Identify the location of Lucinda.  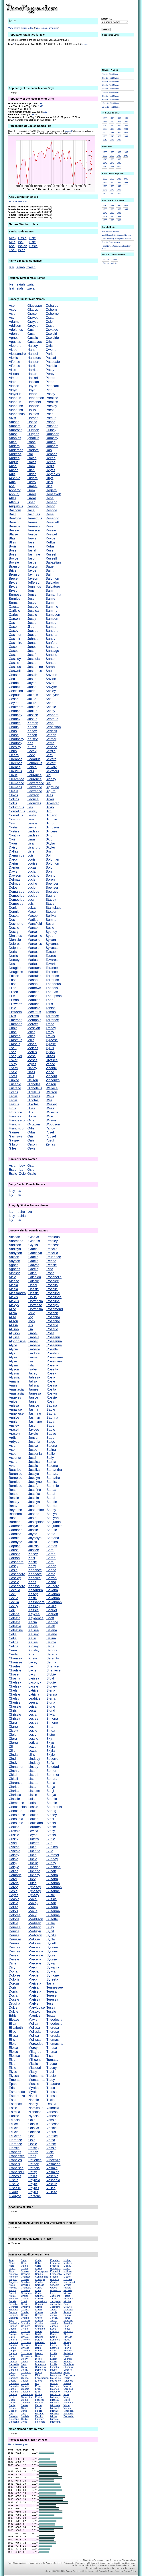
(34, 1871).